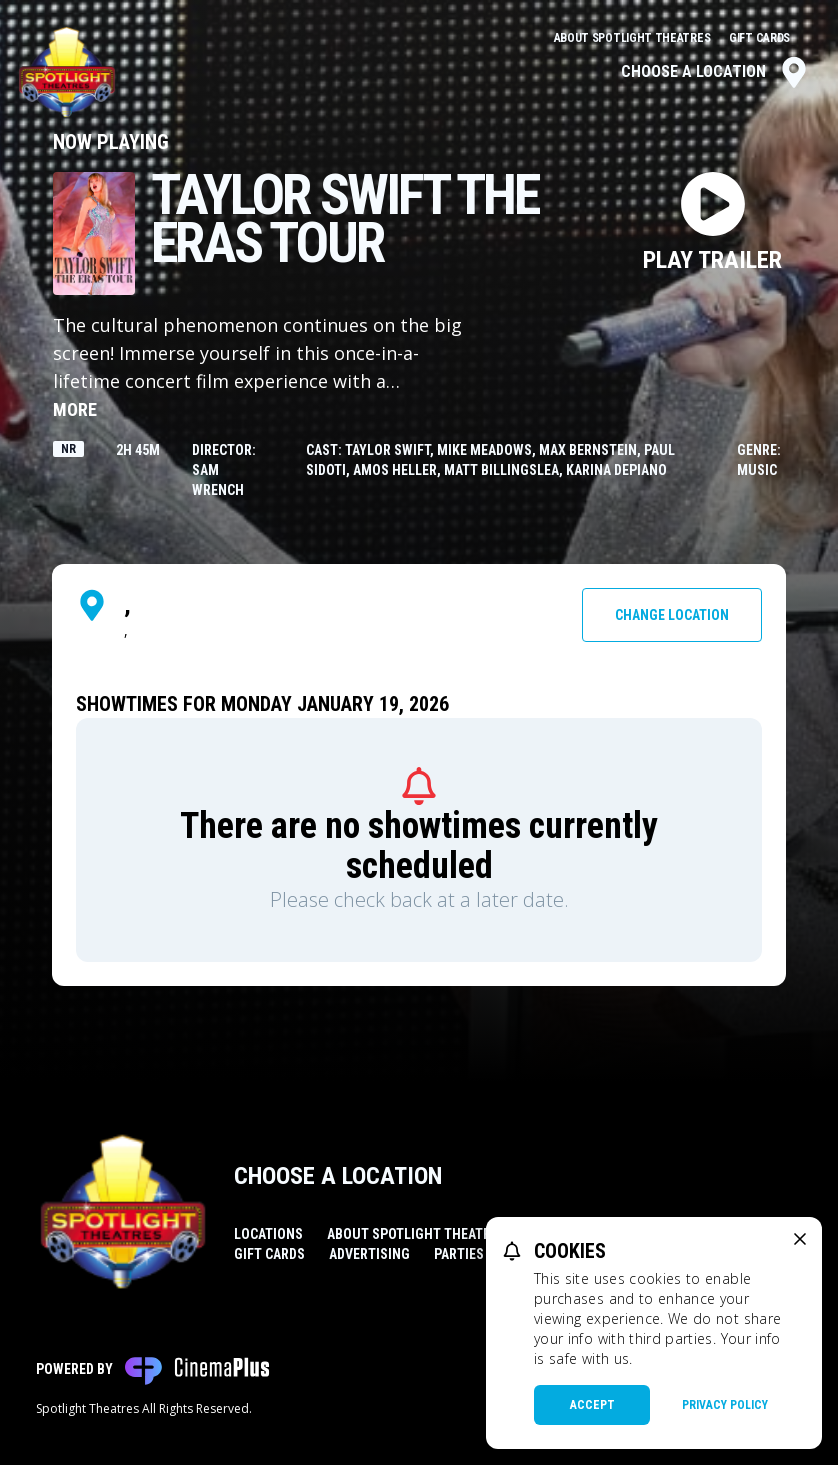  Describe the element at coordinates (268, 1234) in the screenshot. I see `Locations` at that location.